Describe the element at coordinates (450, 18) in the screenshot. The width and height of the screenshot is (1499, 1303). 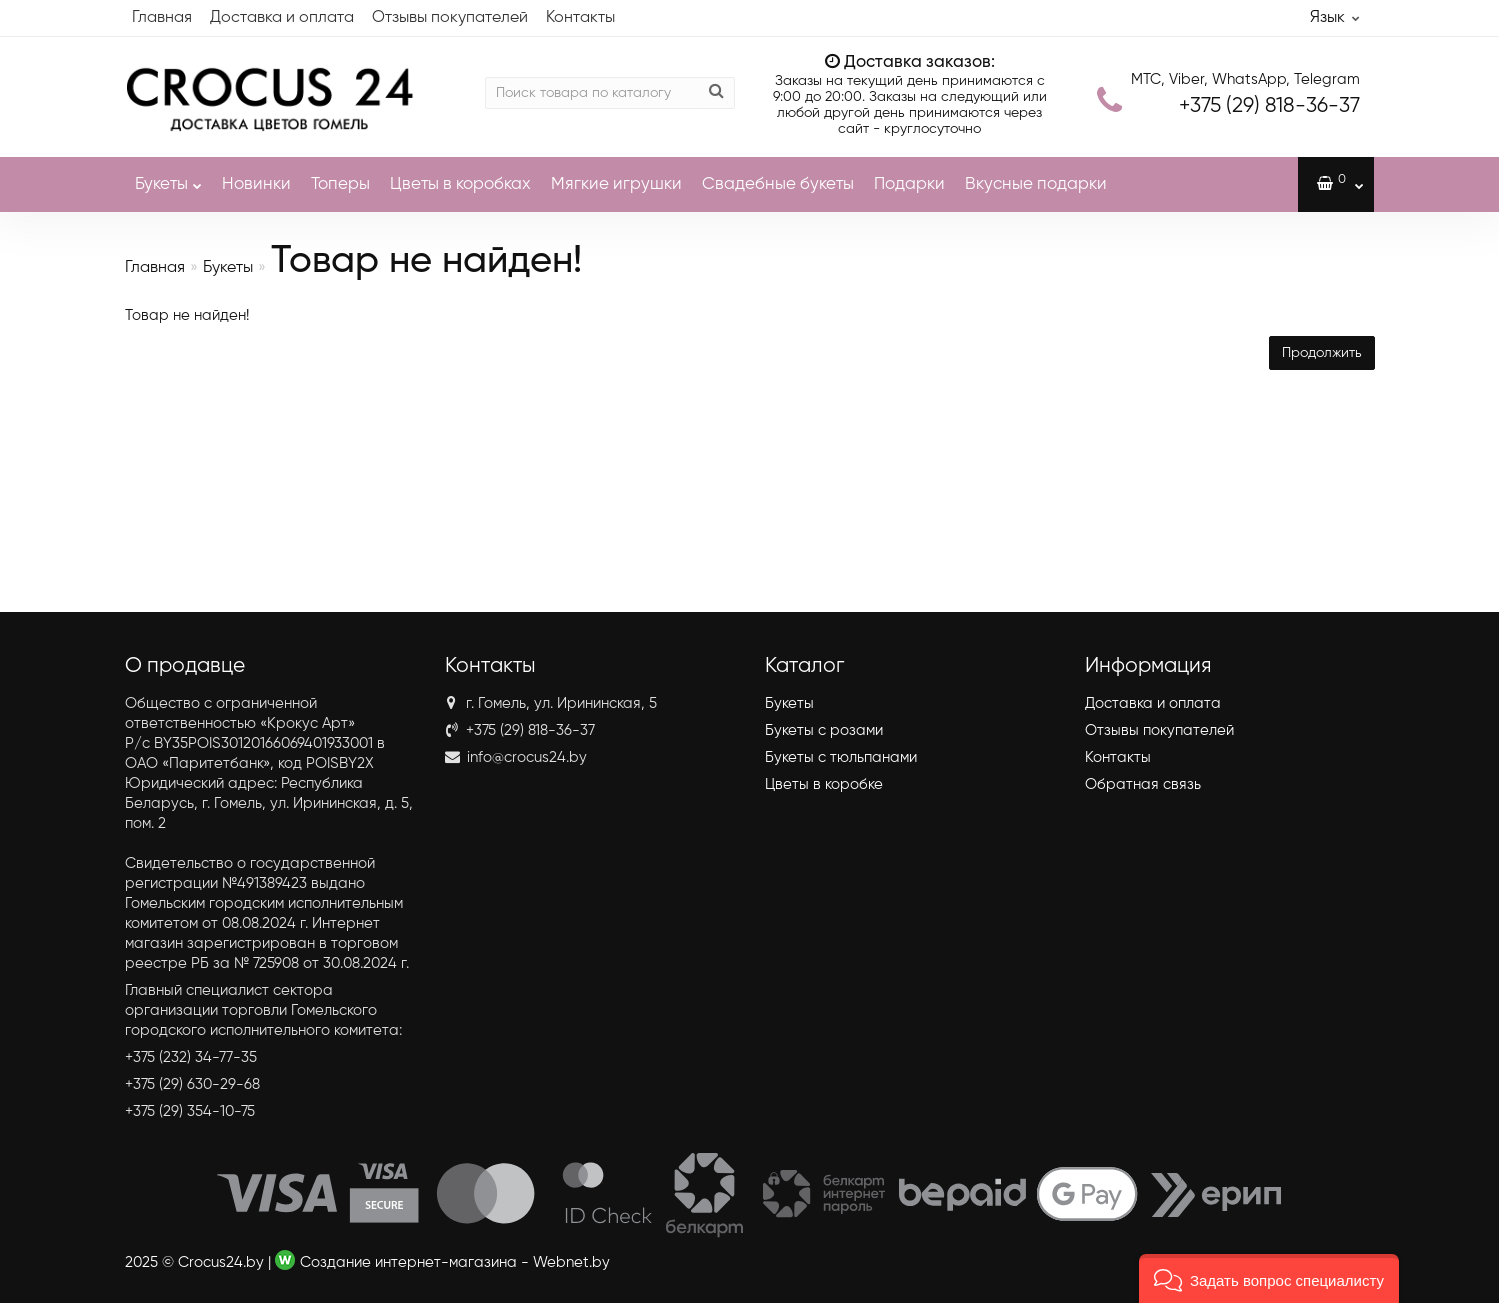
I see `Отзывы покупателей` at that location.